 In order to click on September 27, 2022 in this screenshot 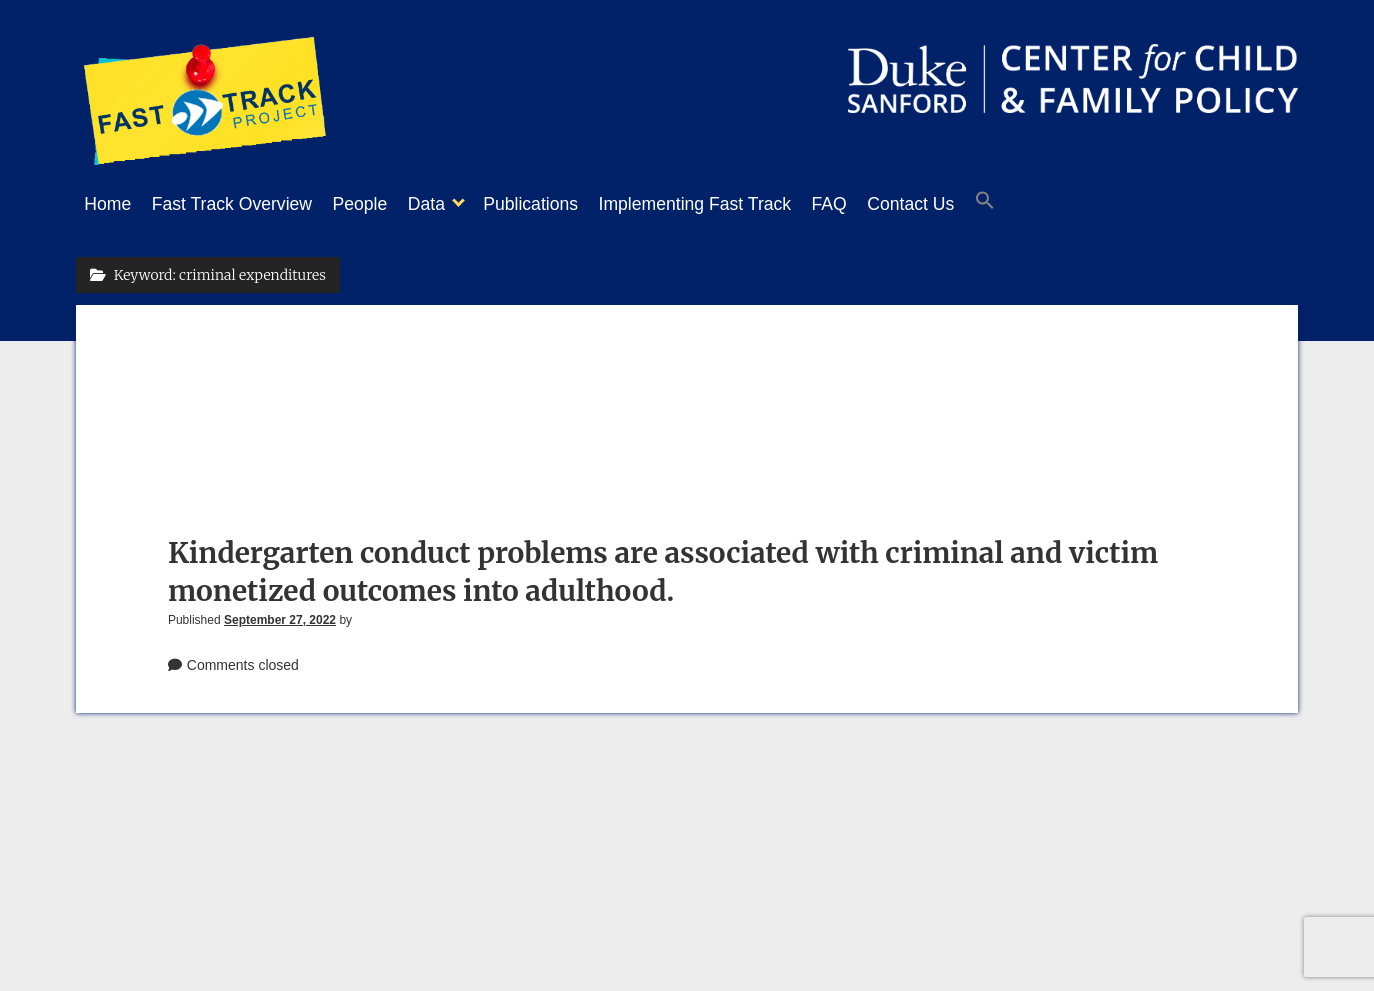, I will do `click(280, 614)`.